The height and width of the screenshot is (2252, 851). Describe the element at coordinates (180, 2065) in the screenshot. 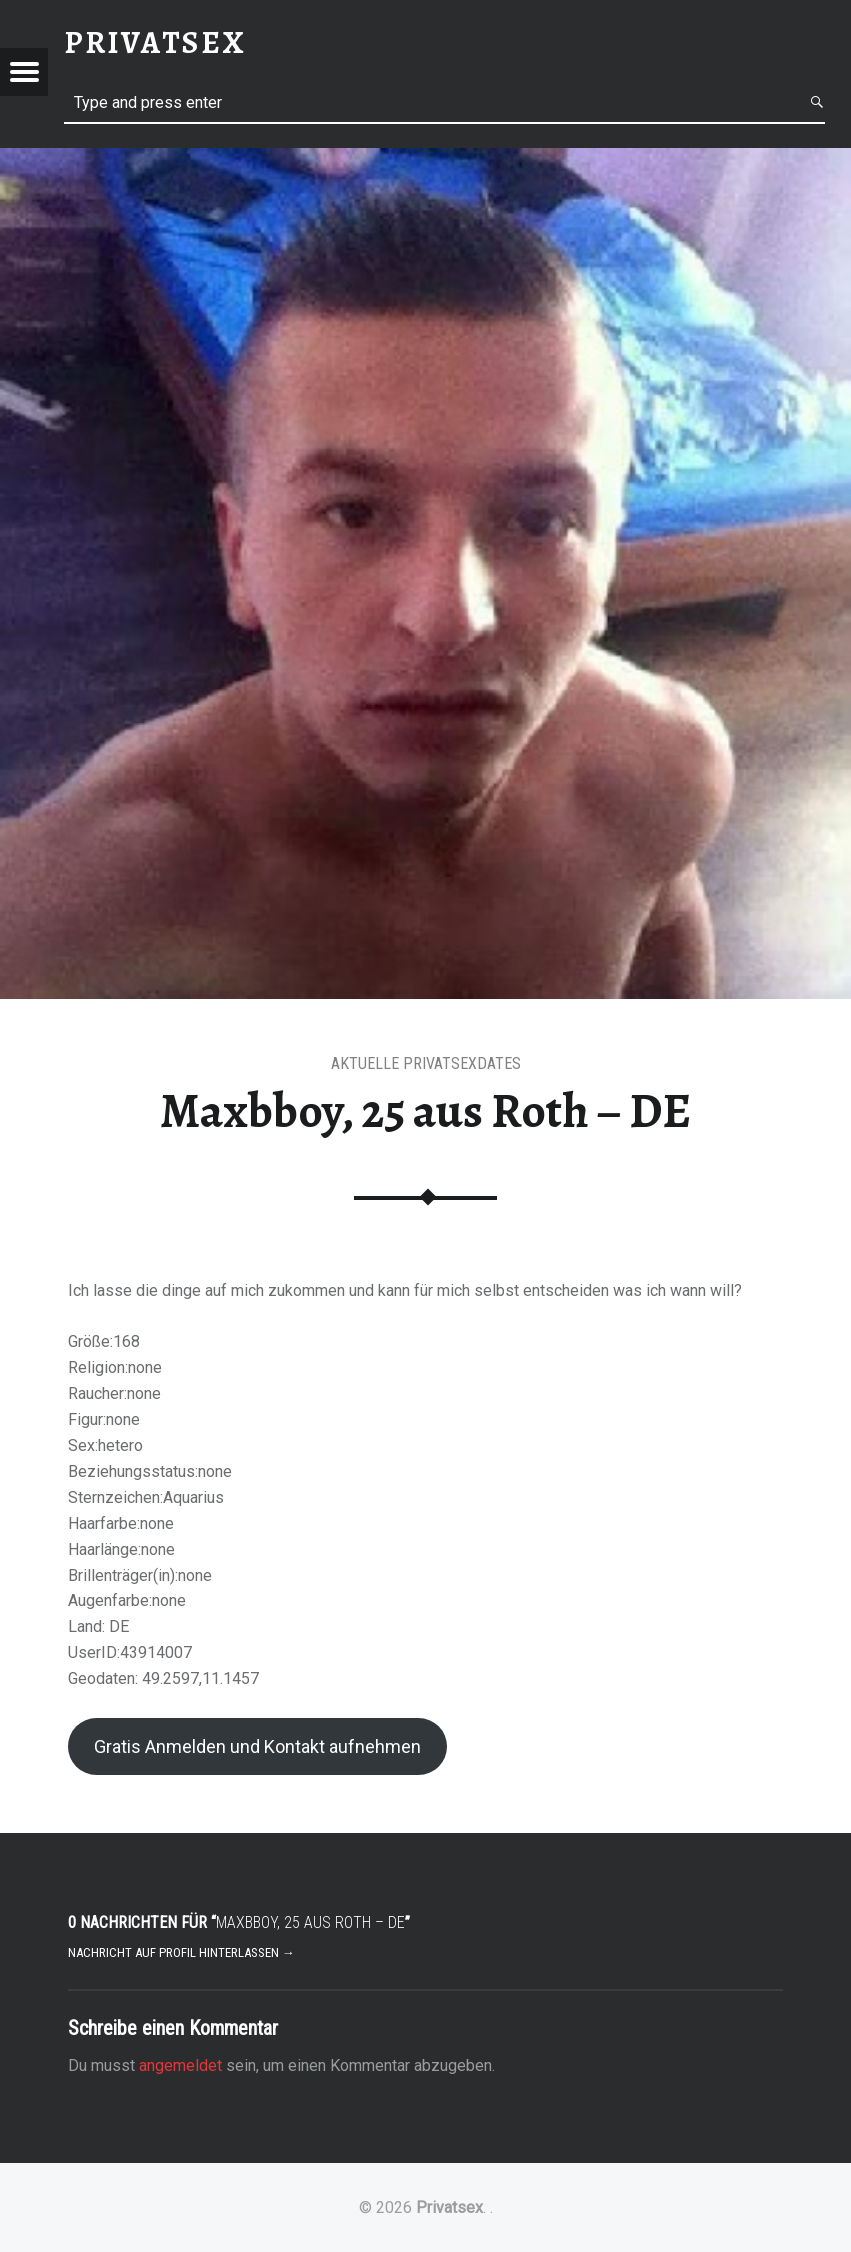

I see `angemeldet` at that location.